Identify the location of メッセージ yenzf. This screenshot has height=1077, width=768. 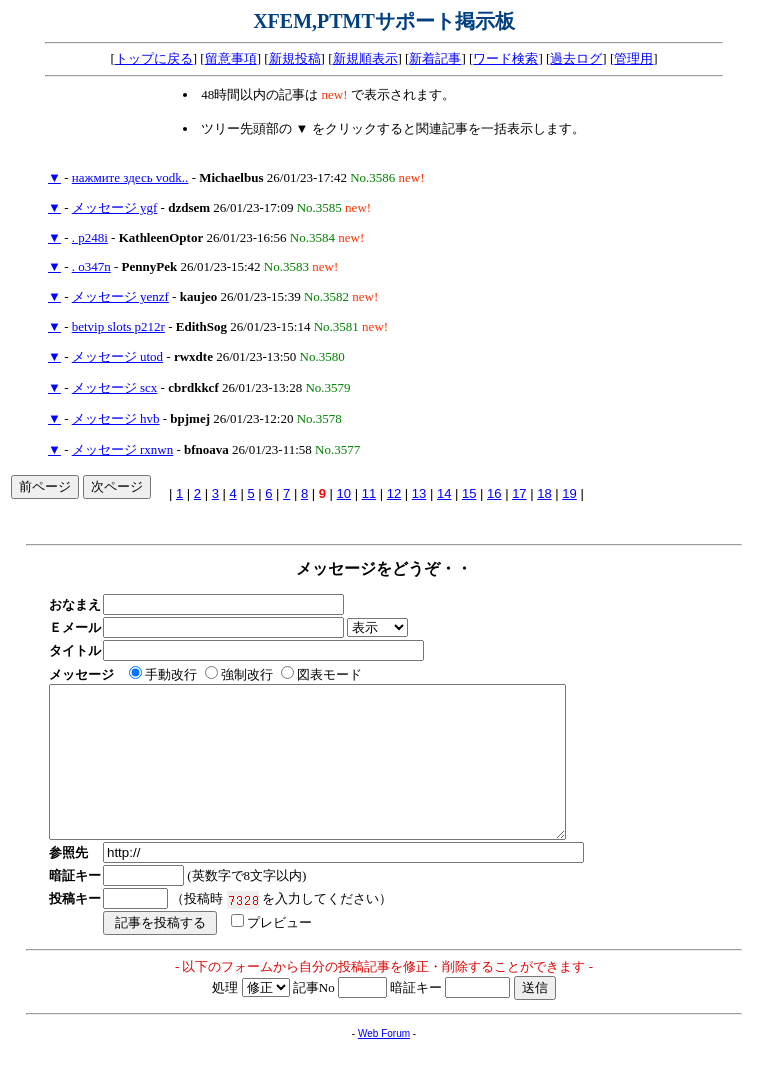
(120, 296).